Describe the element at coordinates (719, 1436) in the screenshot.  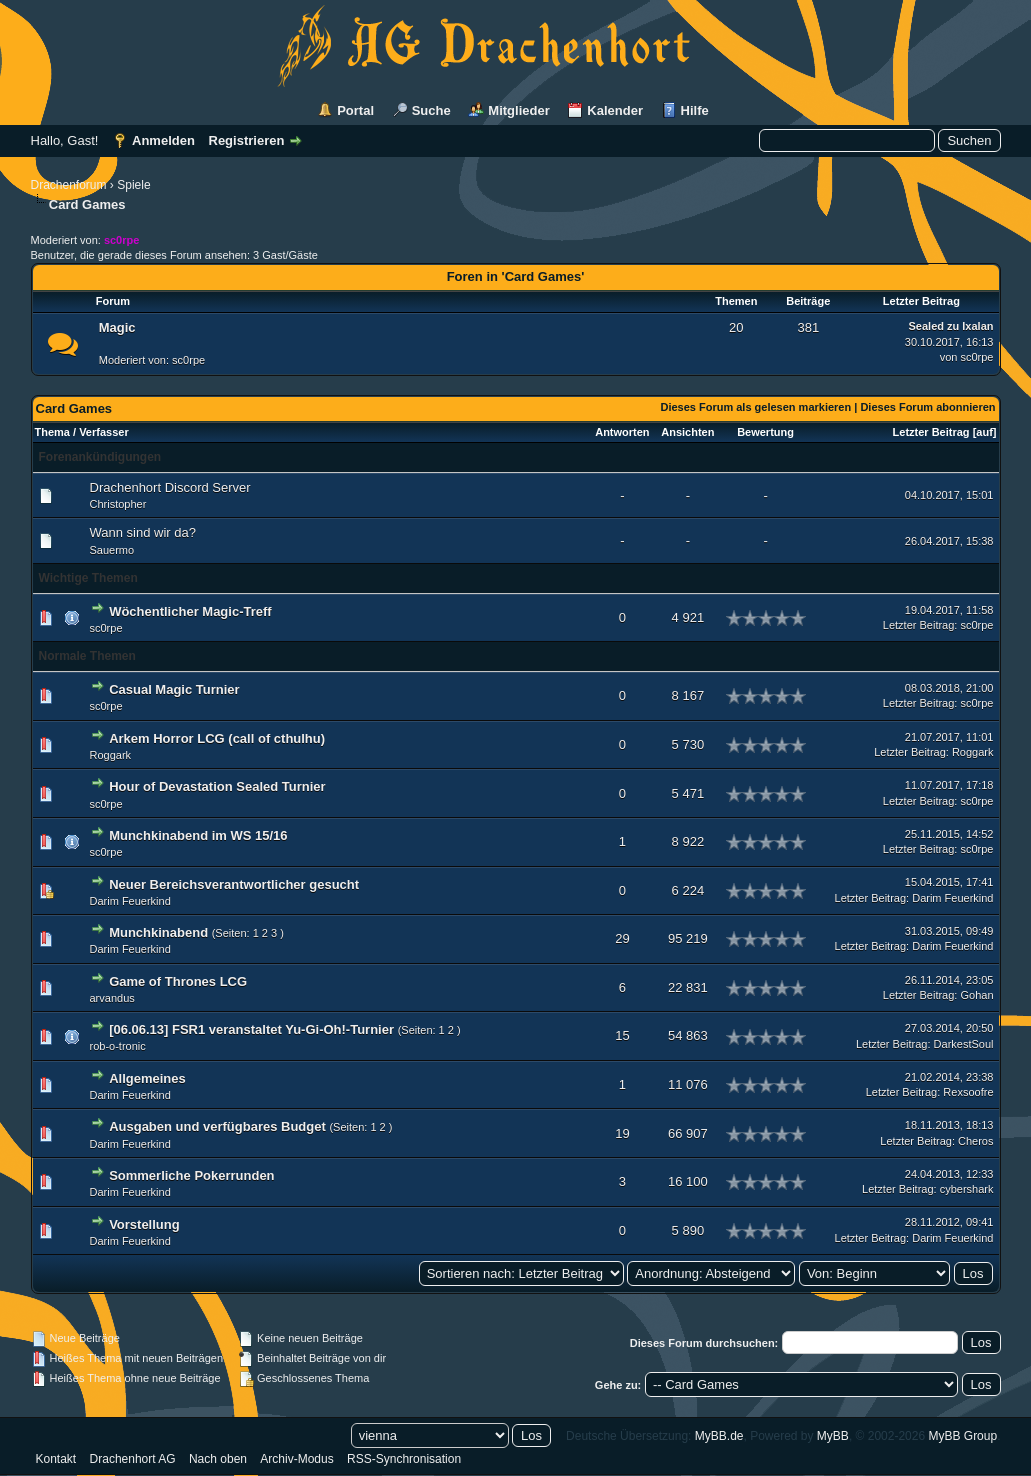
I see `MyBB.de` at that location.